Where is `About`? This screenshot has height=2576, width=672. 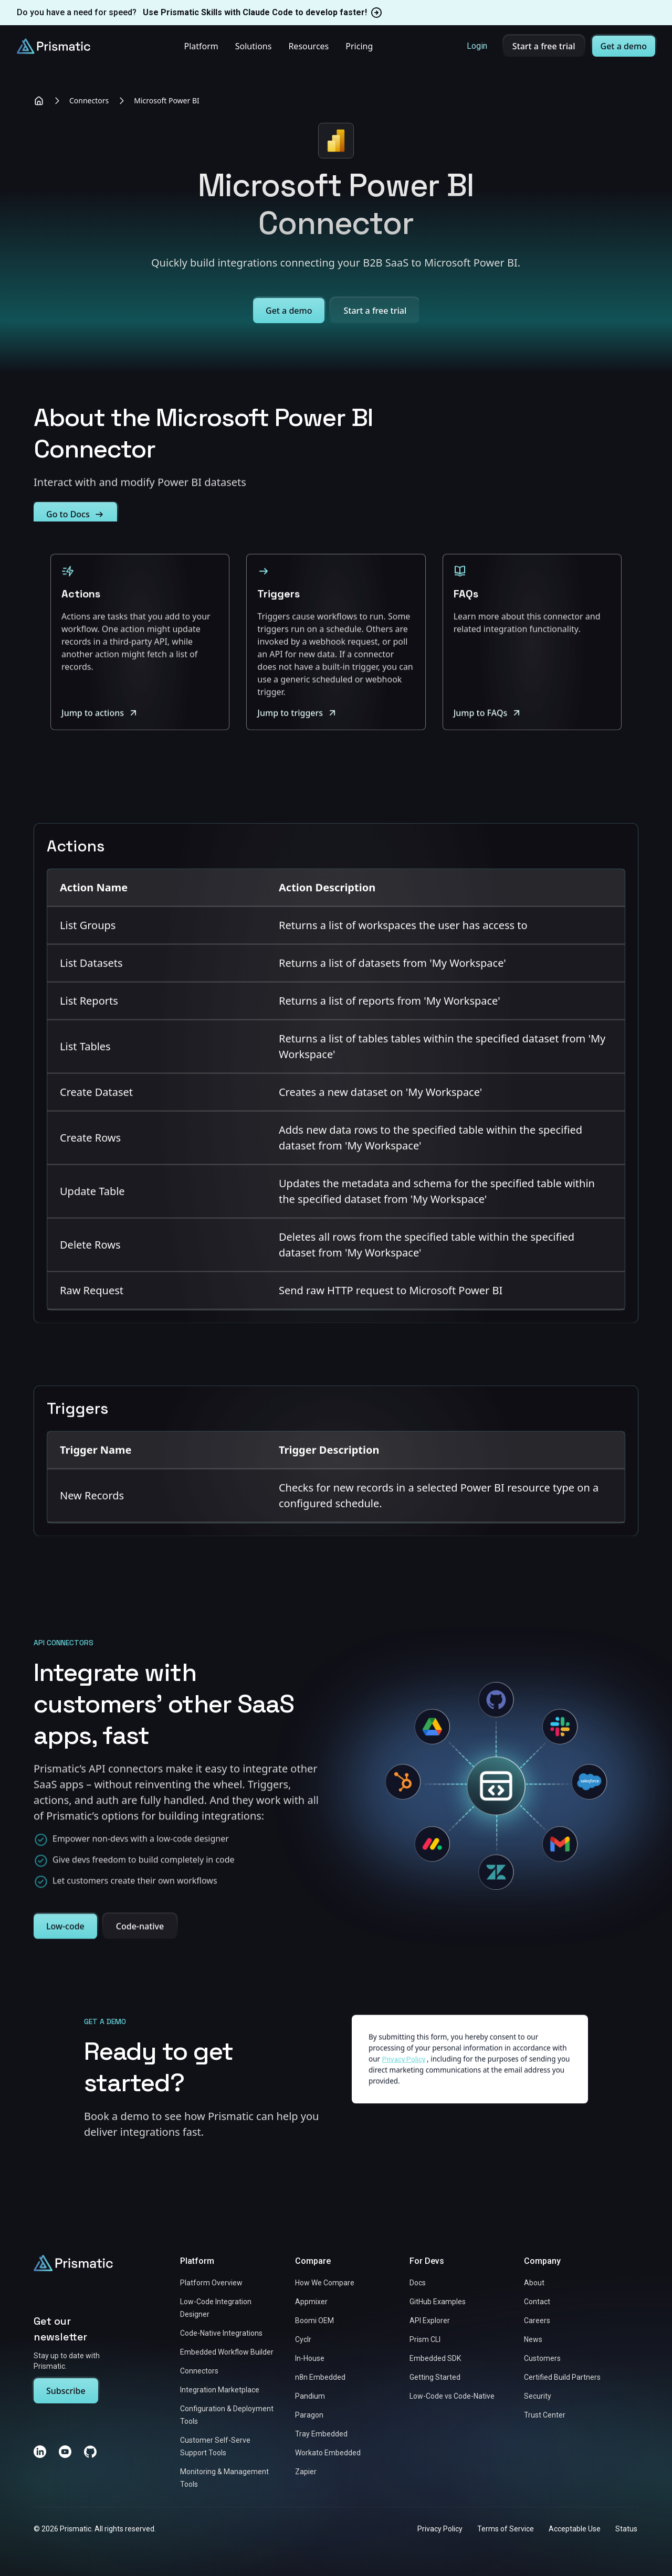 About is located at coordinates (534, 2283).